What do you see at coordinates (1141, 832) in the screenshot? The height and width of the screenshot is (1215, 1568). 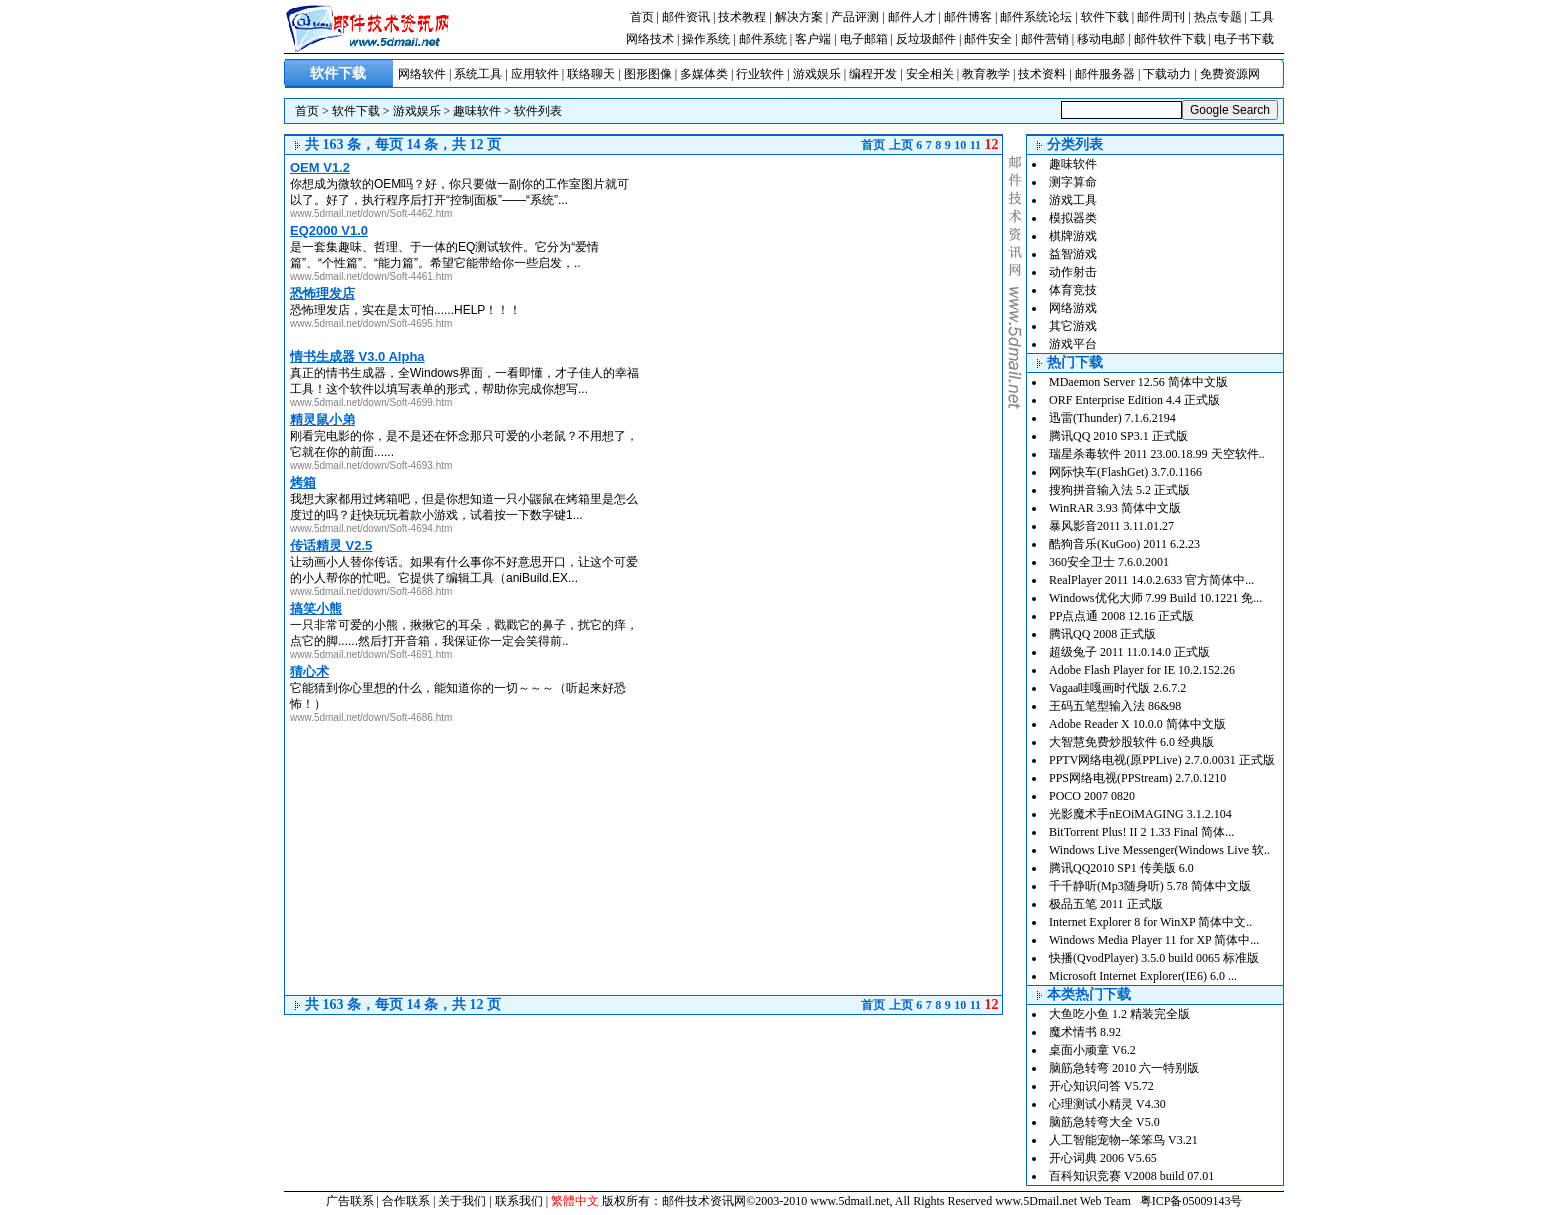 I see `BitTorrent Plus! II 2 1.33 Final 简体...` at bounding box center [1141, 832].